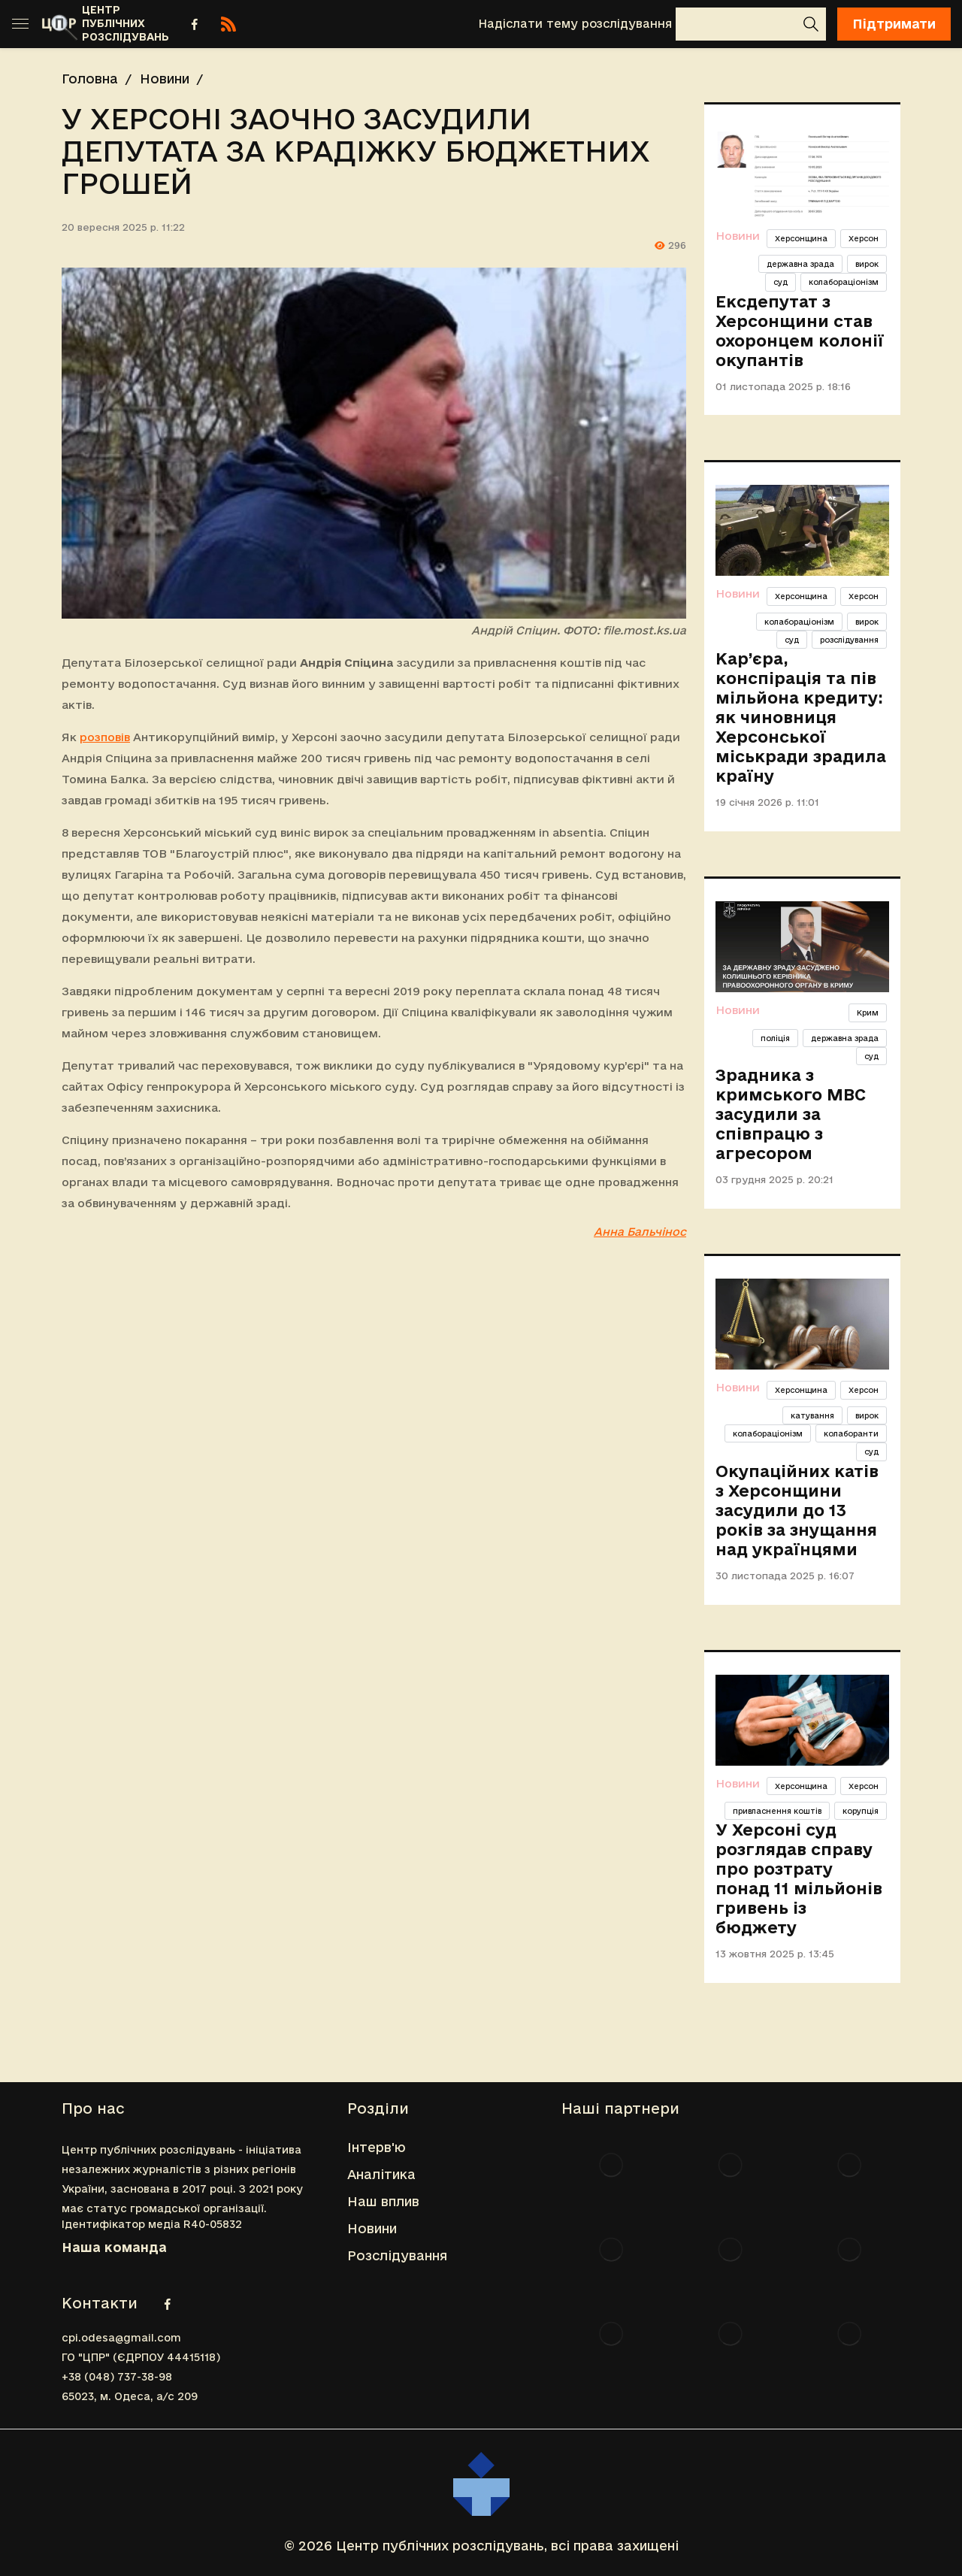  What do you see at coordinates (799, 330) in the screenshot?
I see `Ексдепутат з Херсонщини став охоронцем колонії окупантів` at bounding box center [799, 330].